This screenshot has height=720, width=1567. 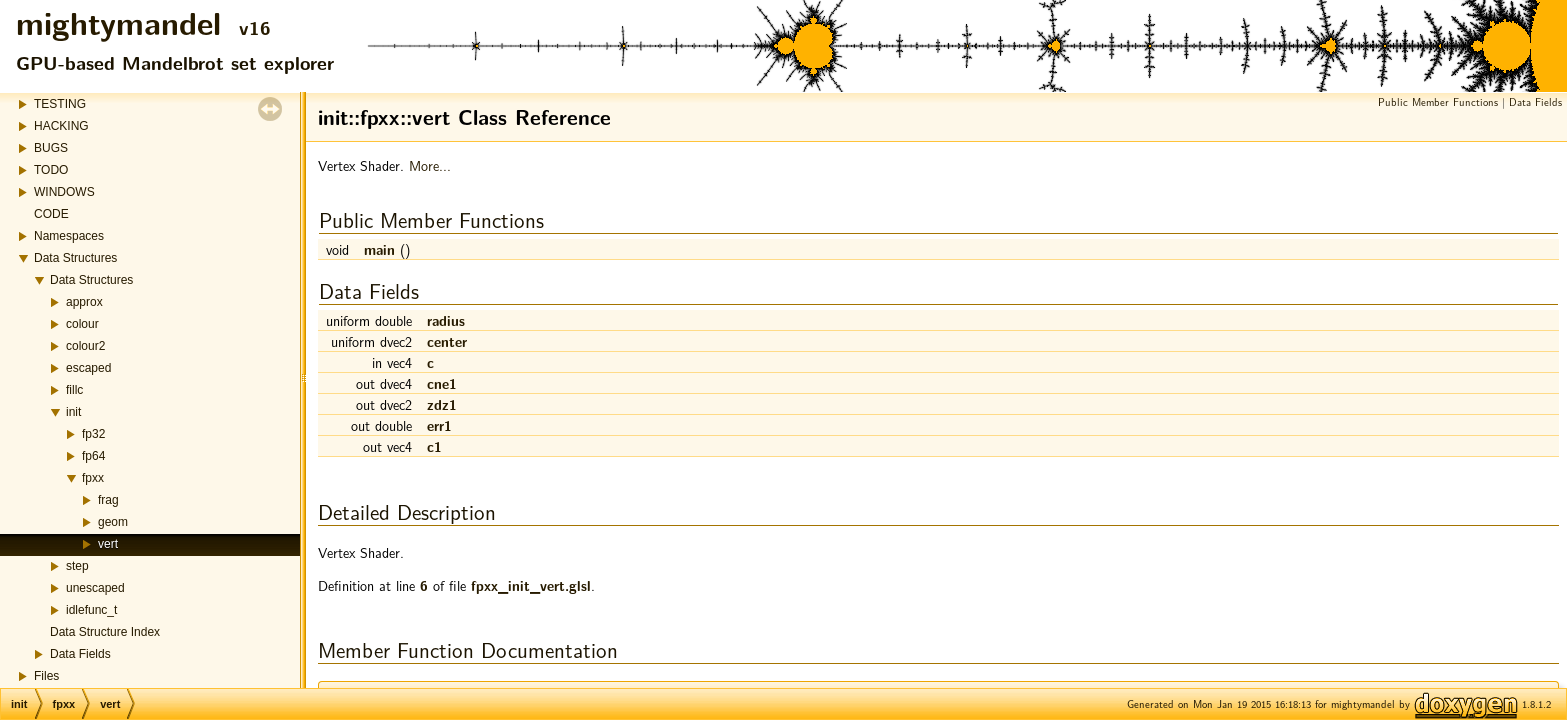 I want to click on Public Member Functions, so click(x=1438, y=101).